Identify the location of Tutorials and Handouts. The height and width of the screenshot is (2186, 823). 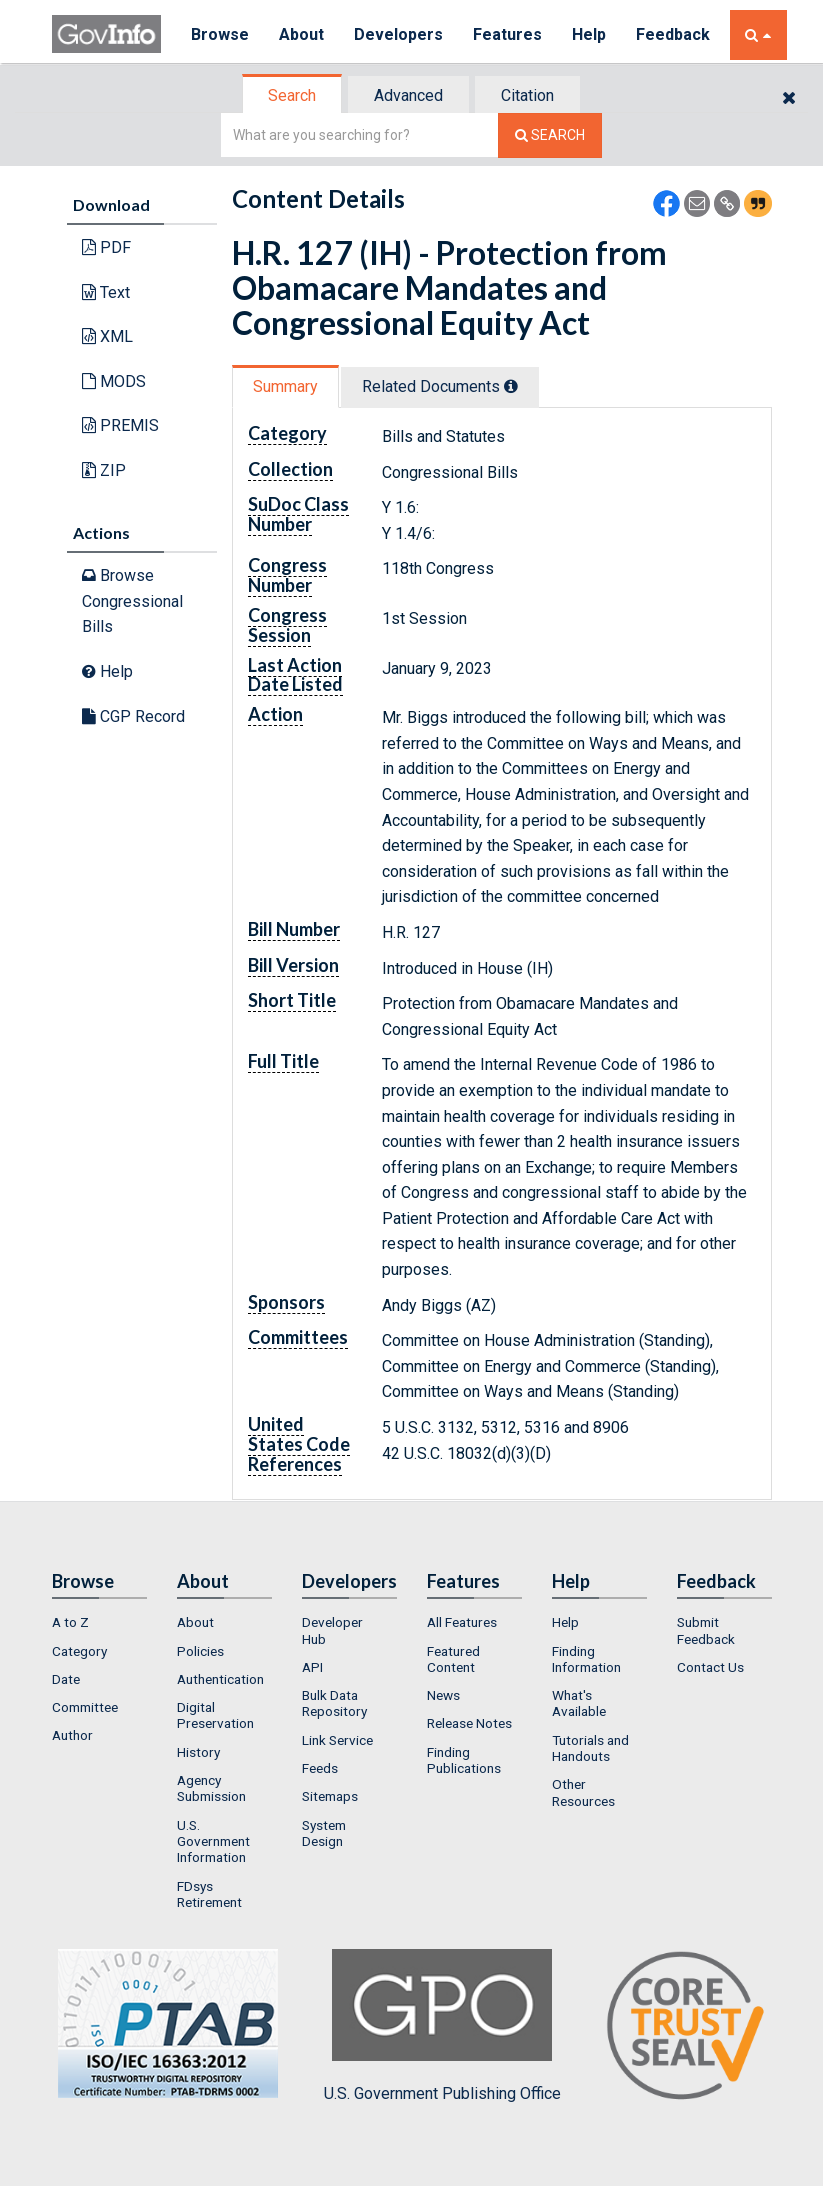
(590, 1748).